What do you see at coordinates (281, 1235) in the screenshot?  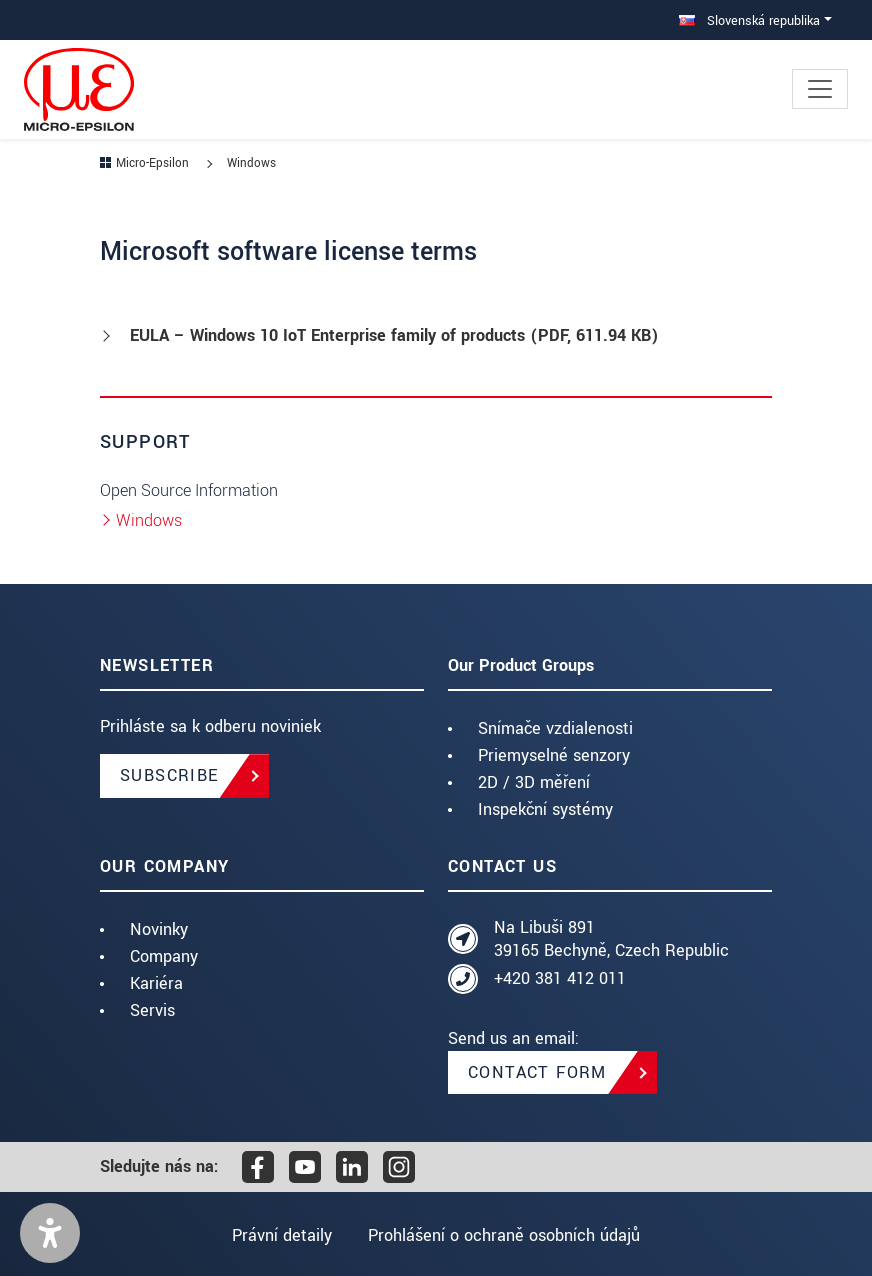 I see `Právní detaily` at bounding box center [281, 1235].